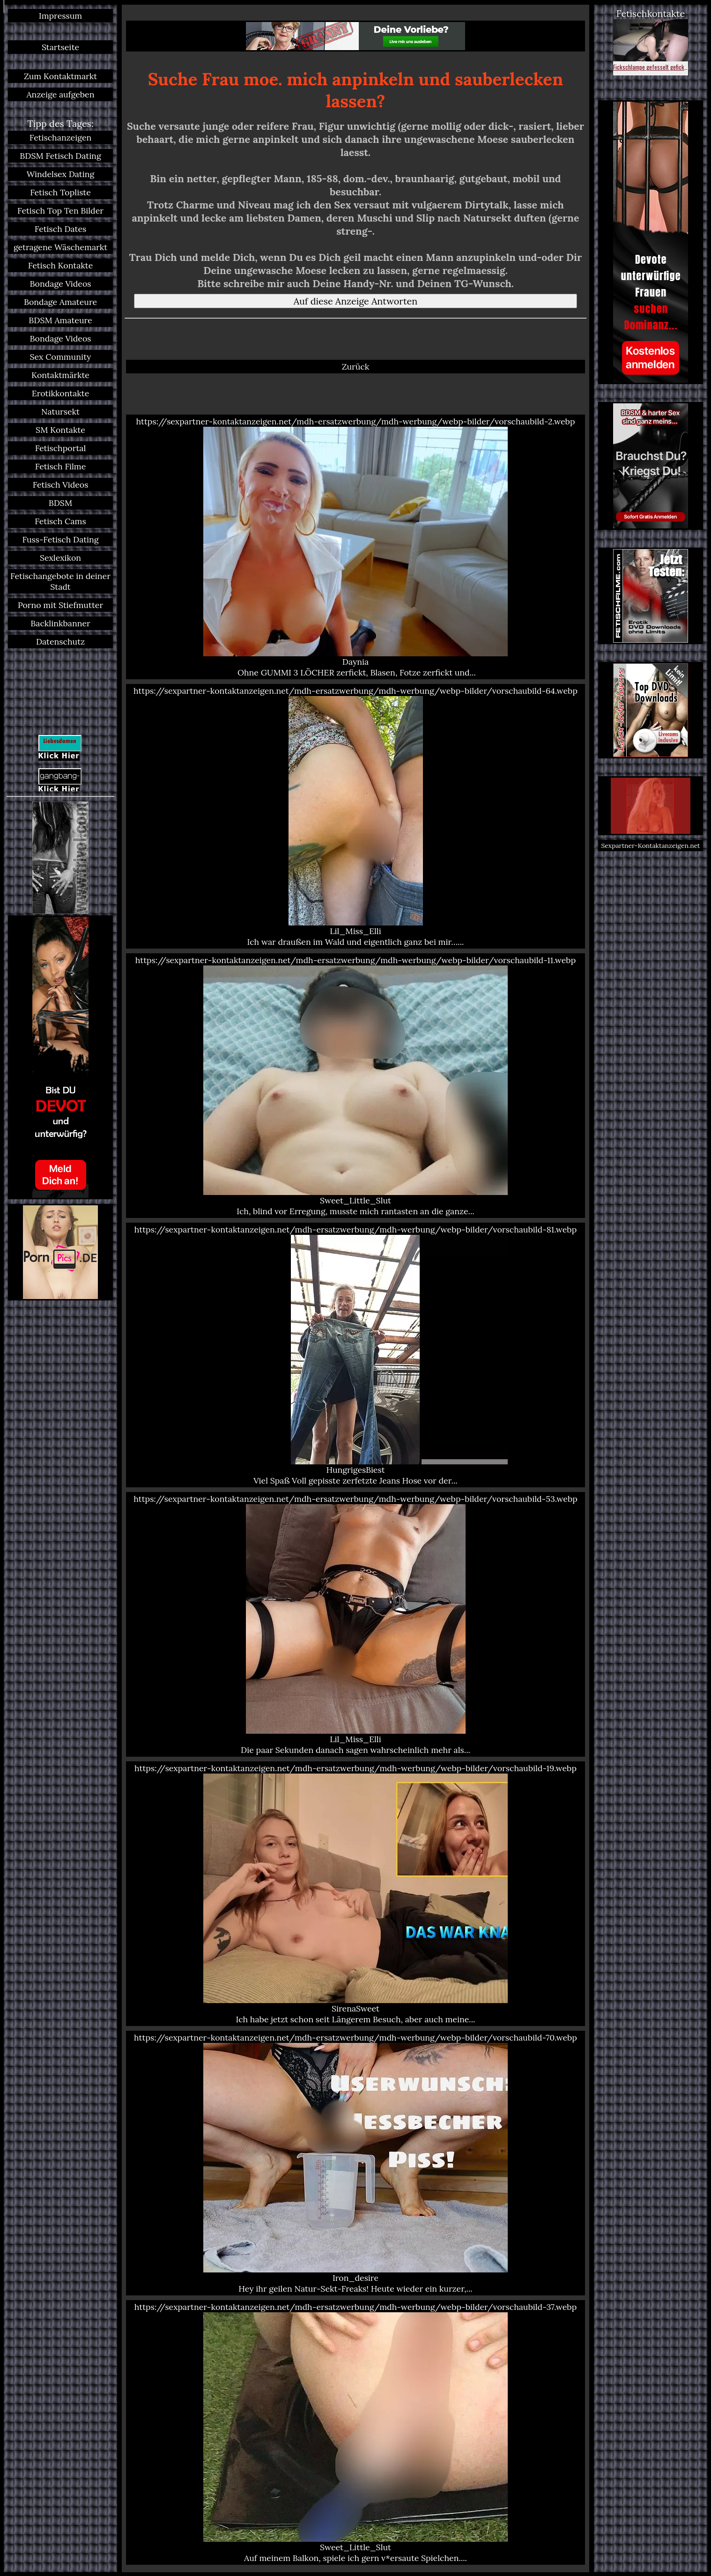 The width and height of the screenshot is (711, 2576). What do you see at coordinates (355, 1624) in the screenshot?
I see `https://sexpartner-kontaktanzeigen.net/mdh-ersatzwerbung/mdh-werbung/webp-bilder/vorschaubild-53.webp` at bounding box center [355, 1624].